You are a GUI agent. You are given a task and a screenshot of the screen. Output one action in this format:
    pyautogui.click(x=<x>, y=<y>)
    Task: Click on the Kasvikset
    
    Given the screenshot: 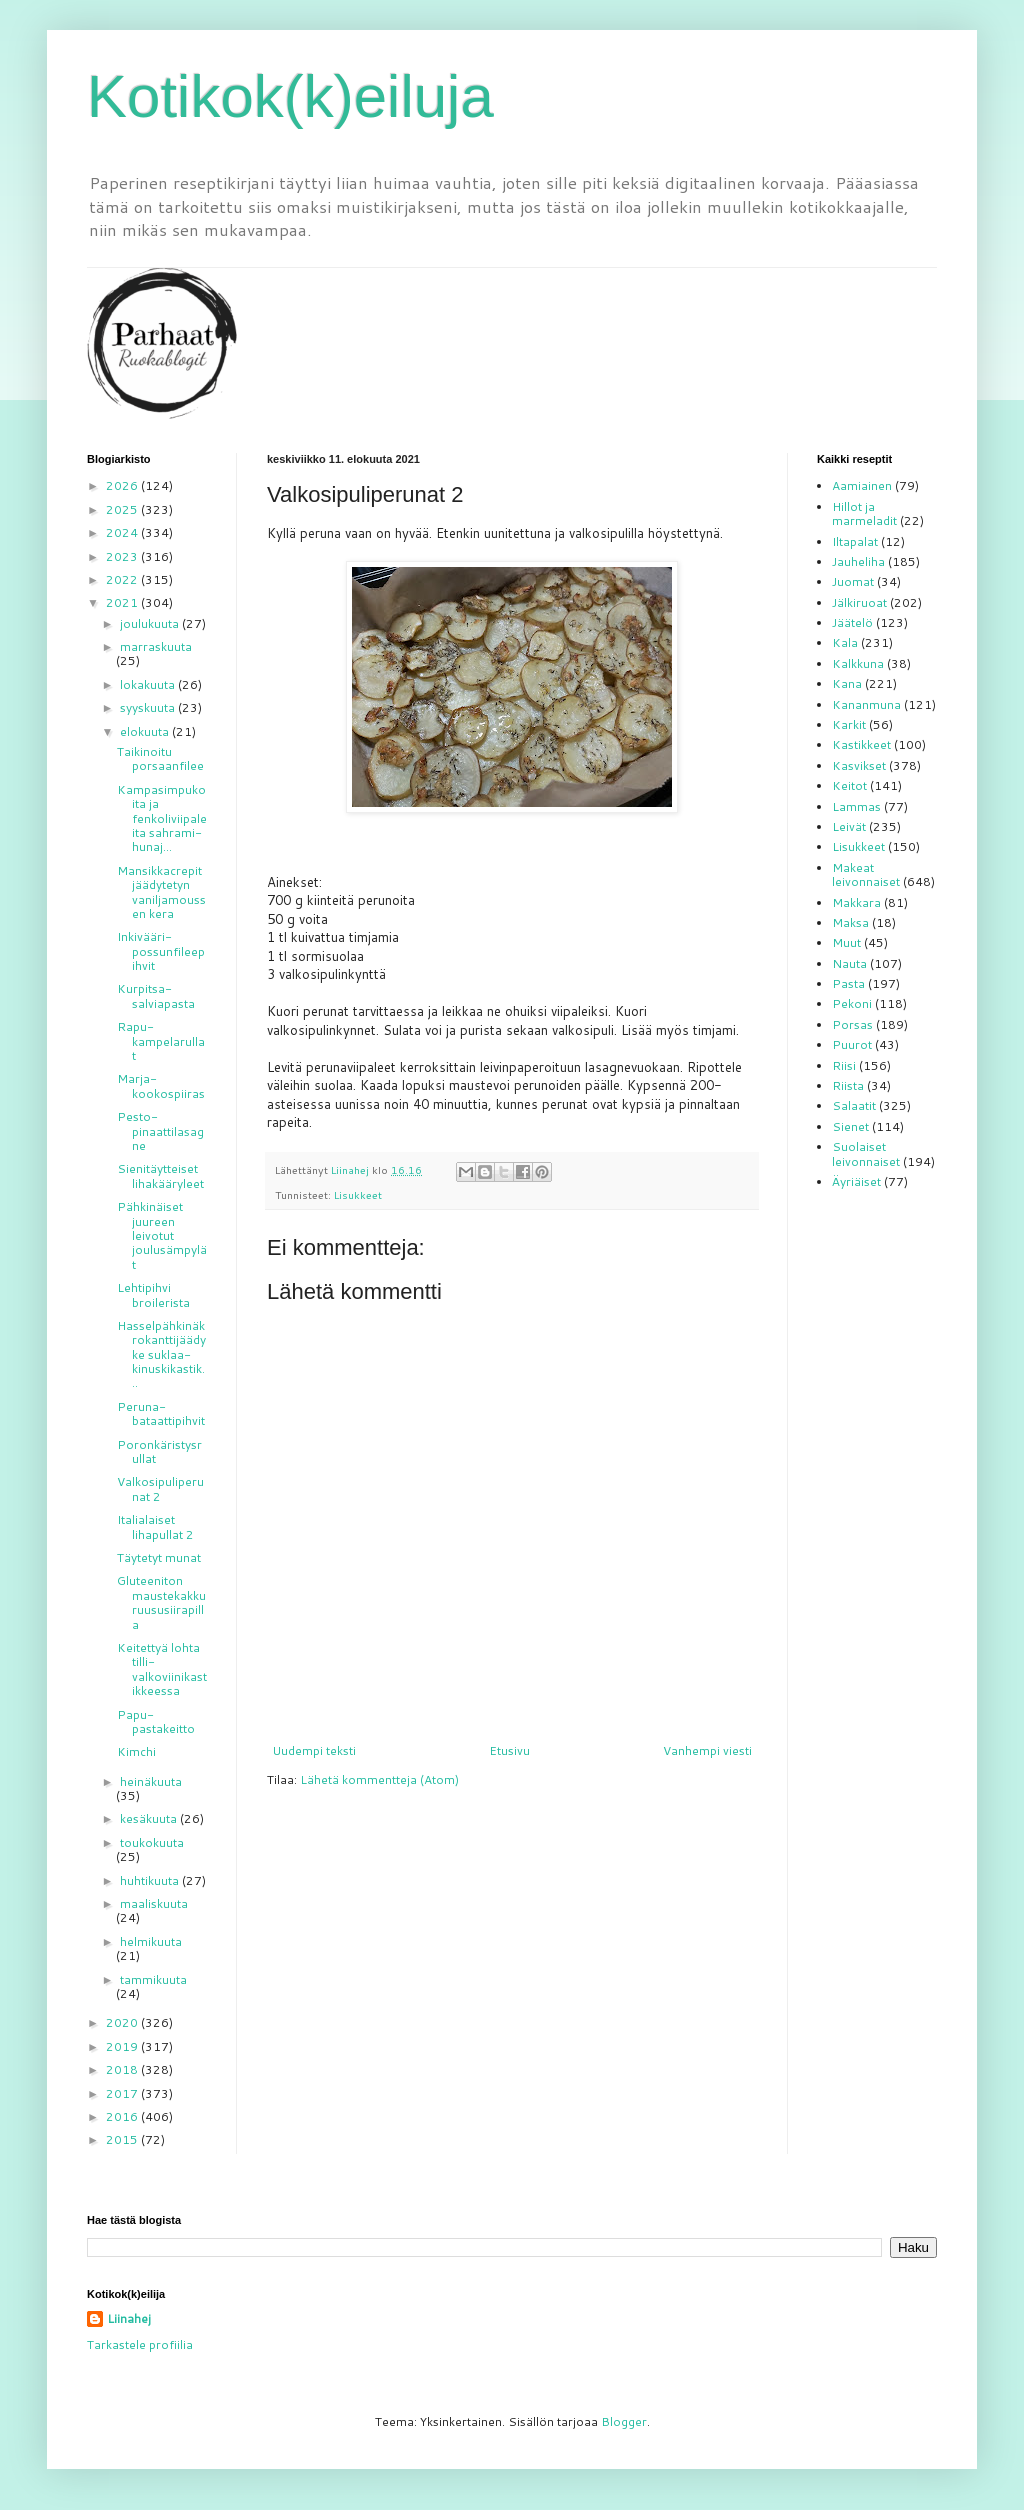 What is the action you would take?
    pyautogui.click(x=859, y=765)
    